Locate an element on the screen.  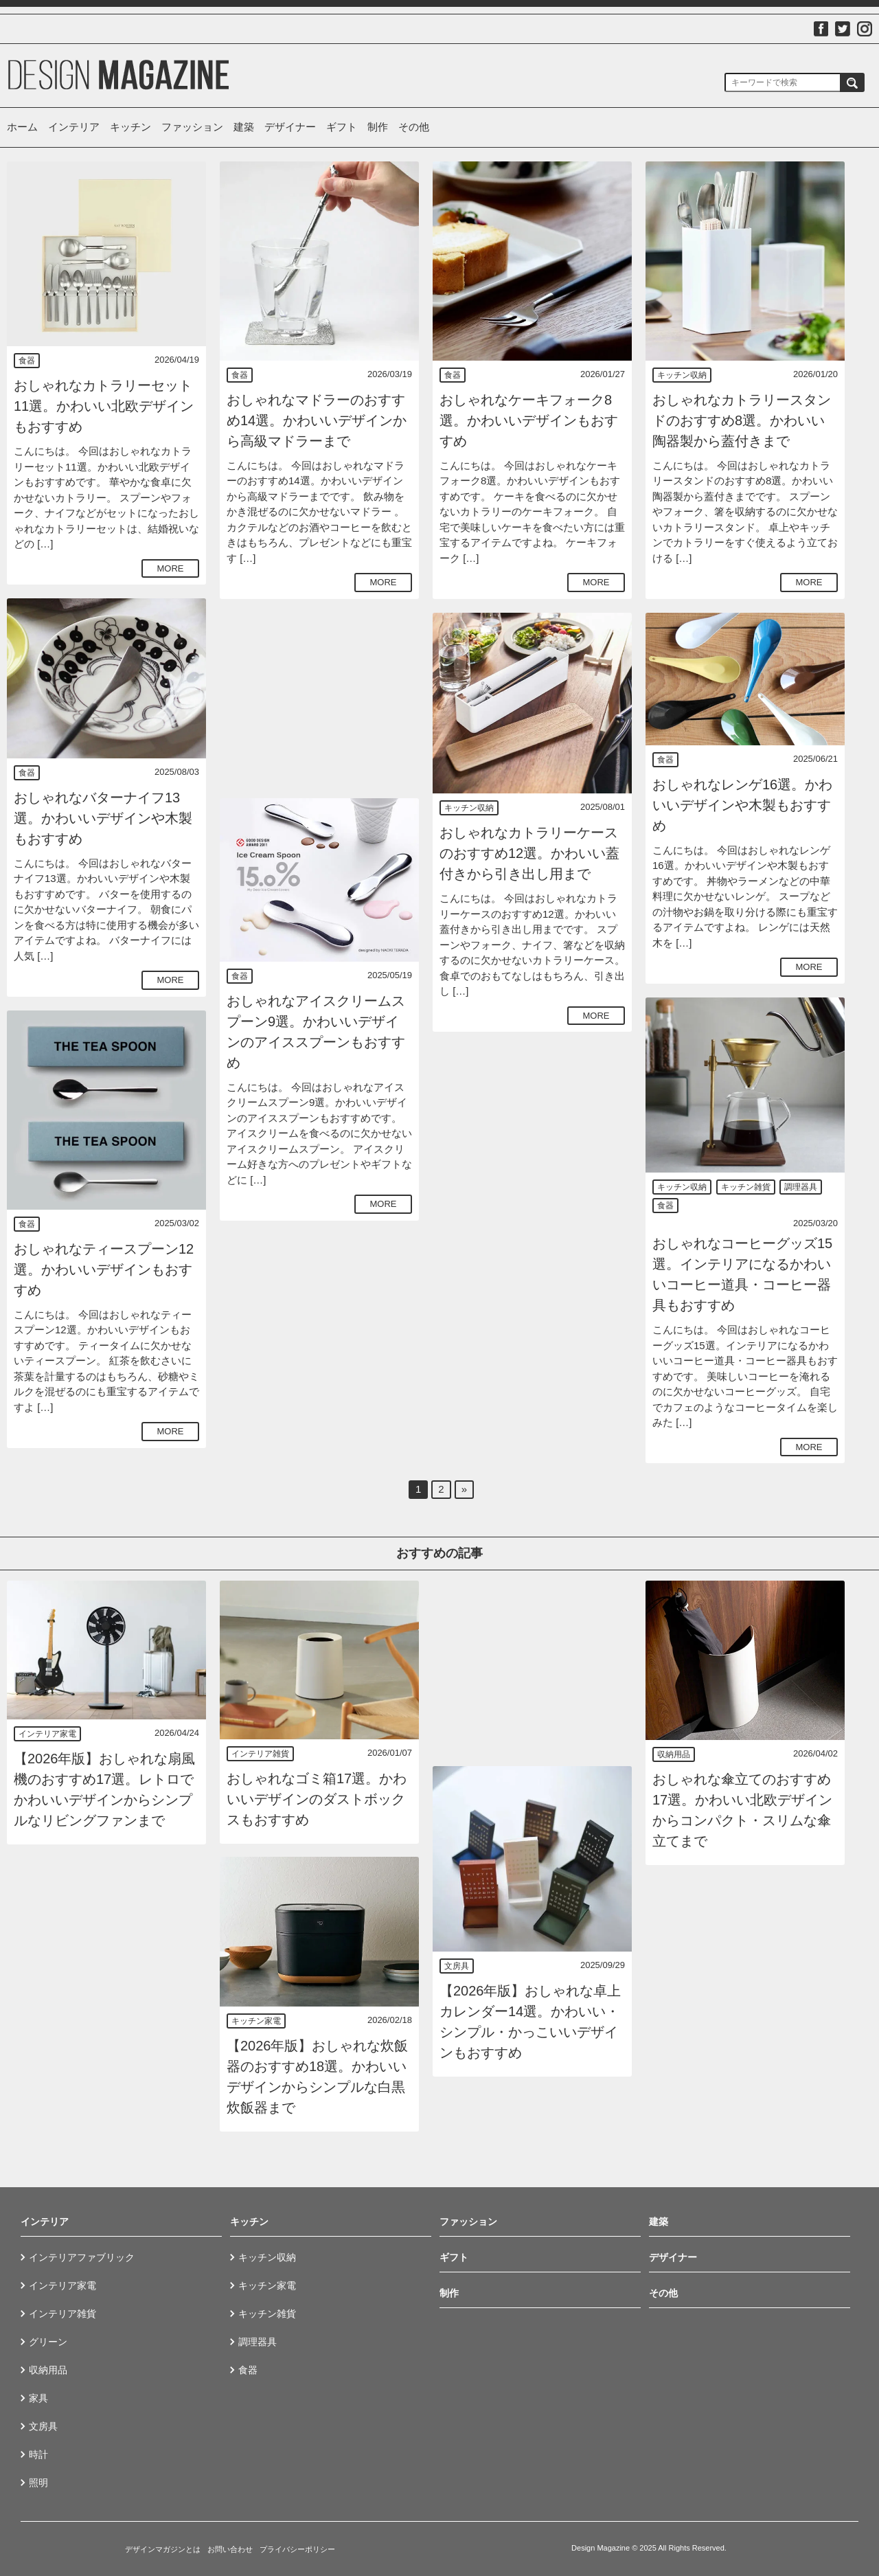
照明 is located at coordinates (38, 2482).